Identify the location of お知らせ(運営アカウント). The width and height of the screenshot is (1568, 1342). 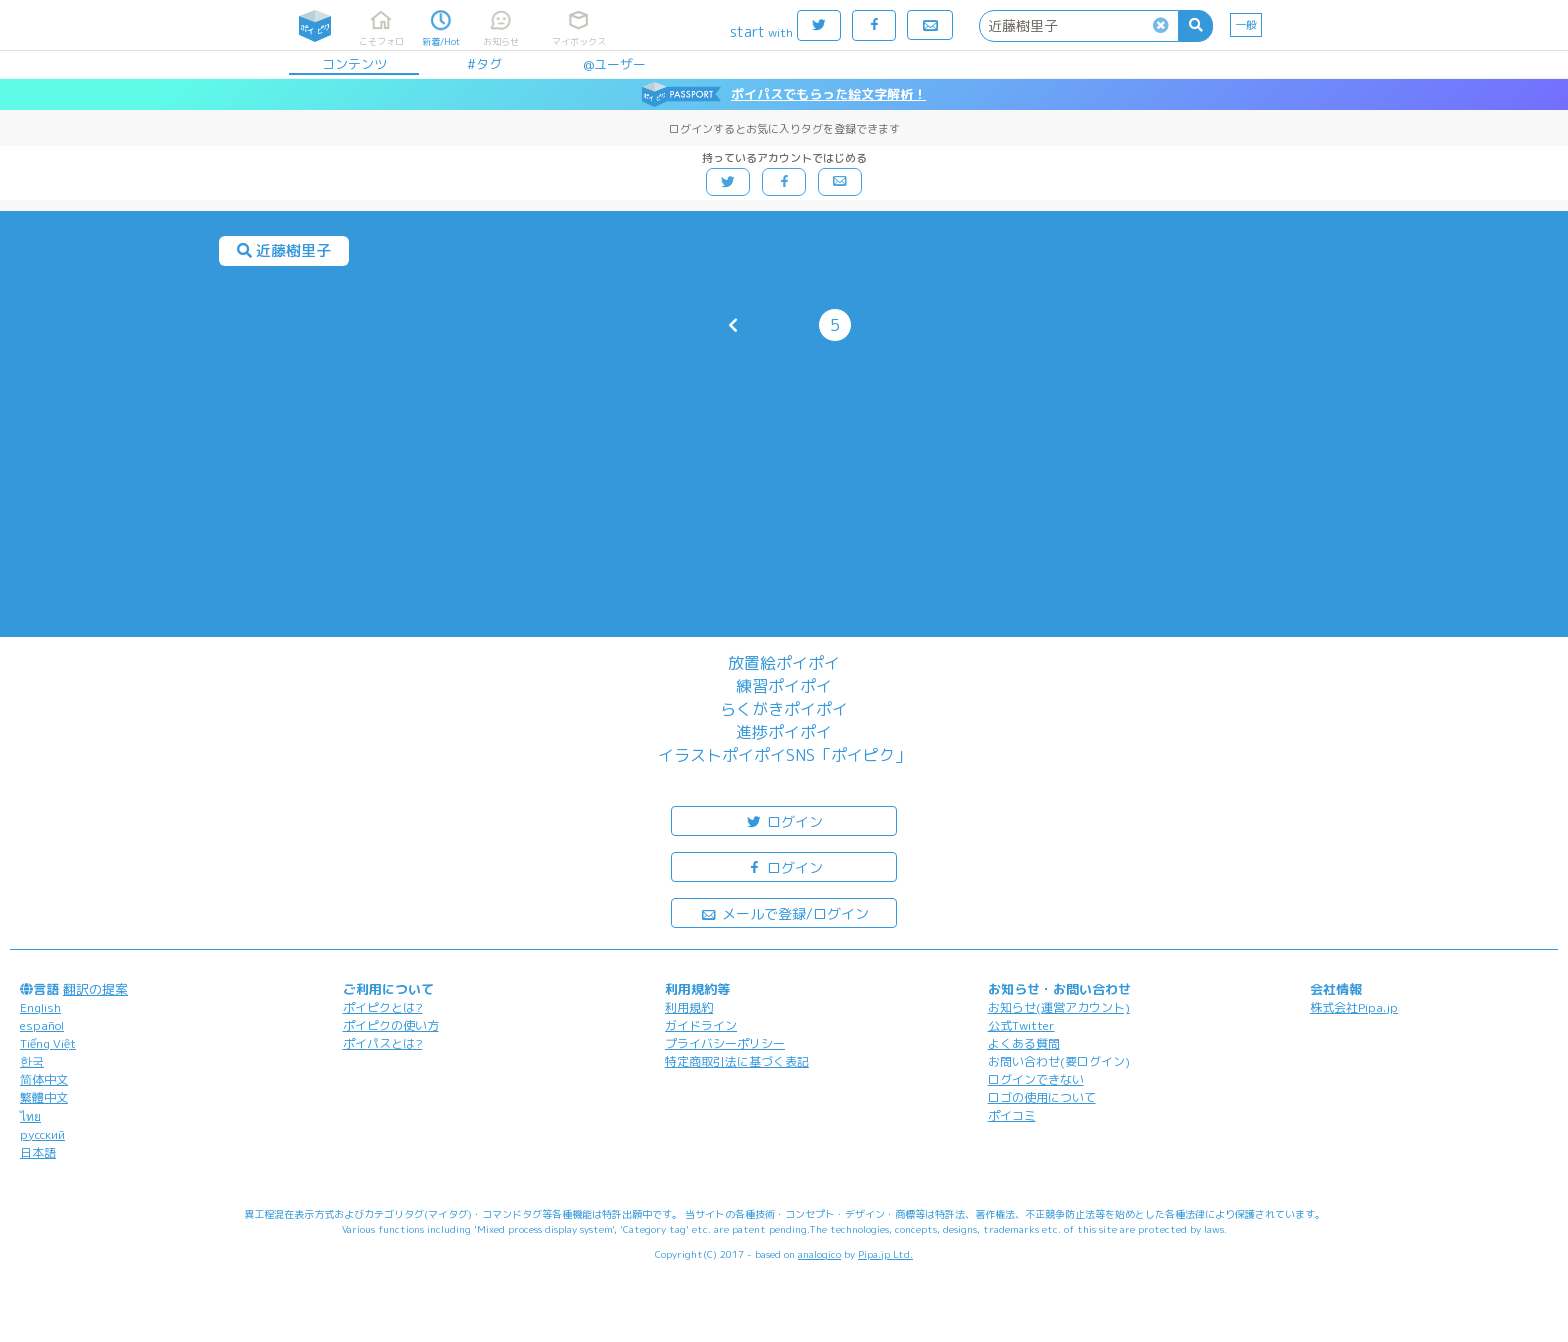
(1059, 1007).